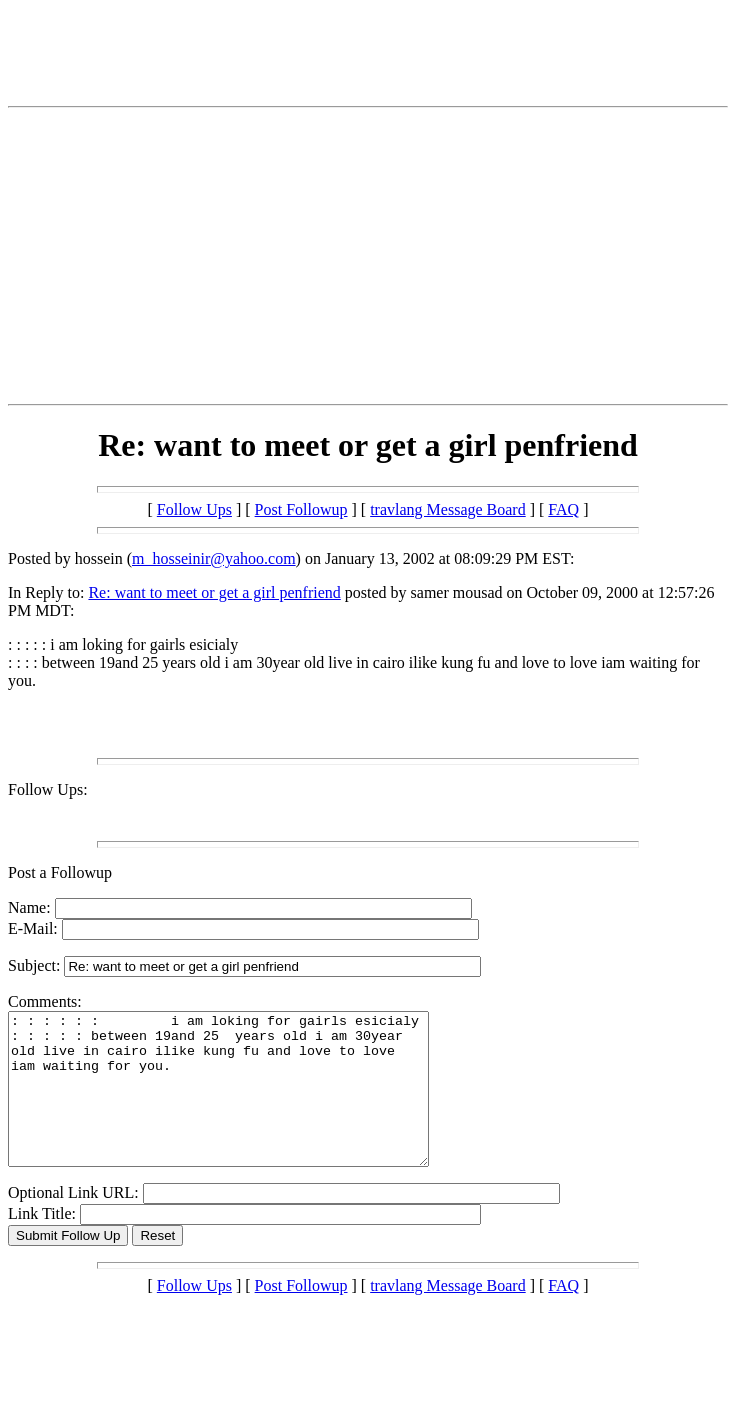 The width and height of the screenshot is (736, 1414). Describe the element at coordinates (194, 509) in the screenshot. I see `Follow Ups` at that location.